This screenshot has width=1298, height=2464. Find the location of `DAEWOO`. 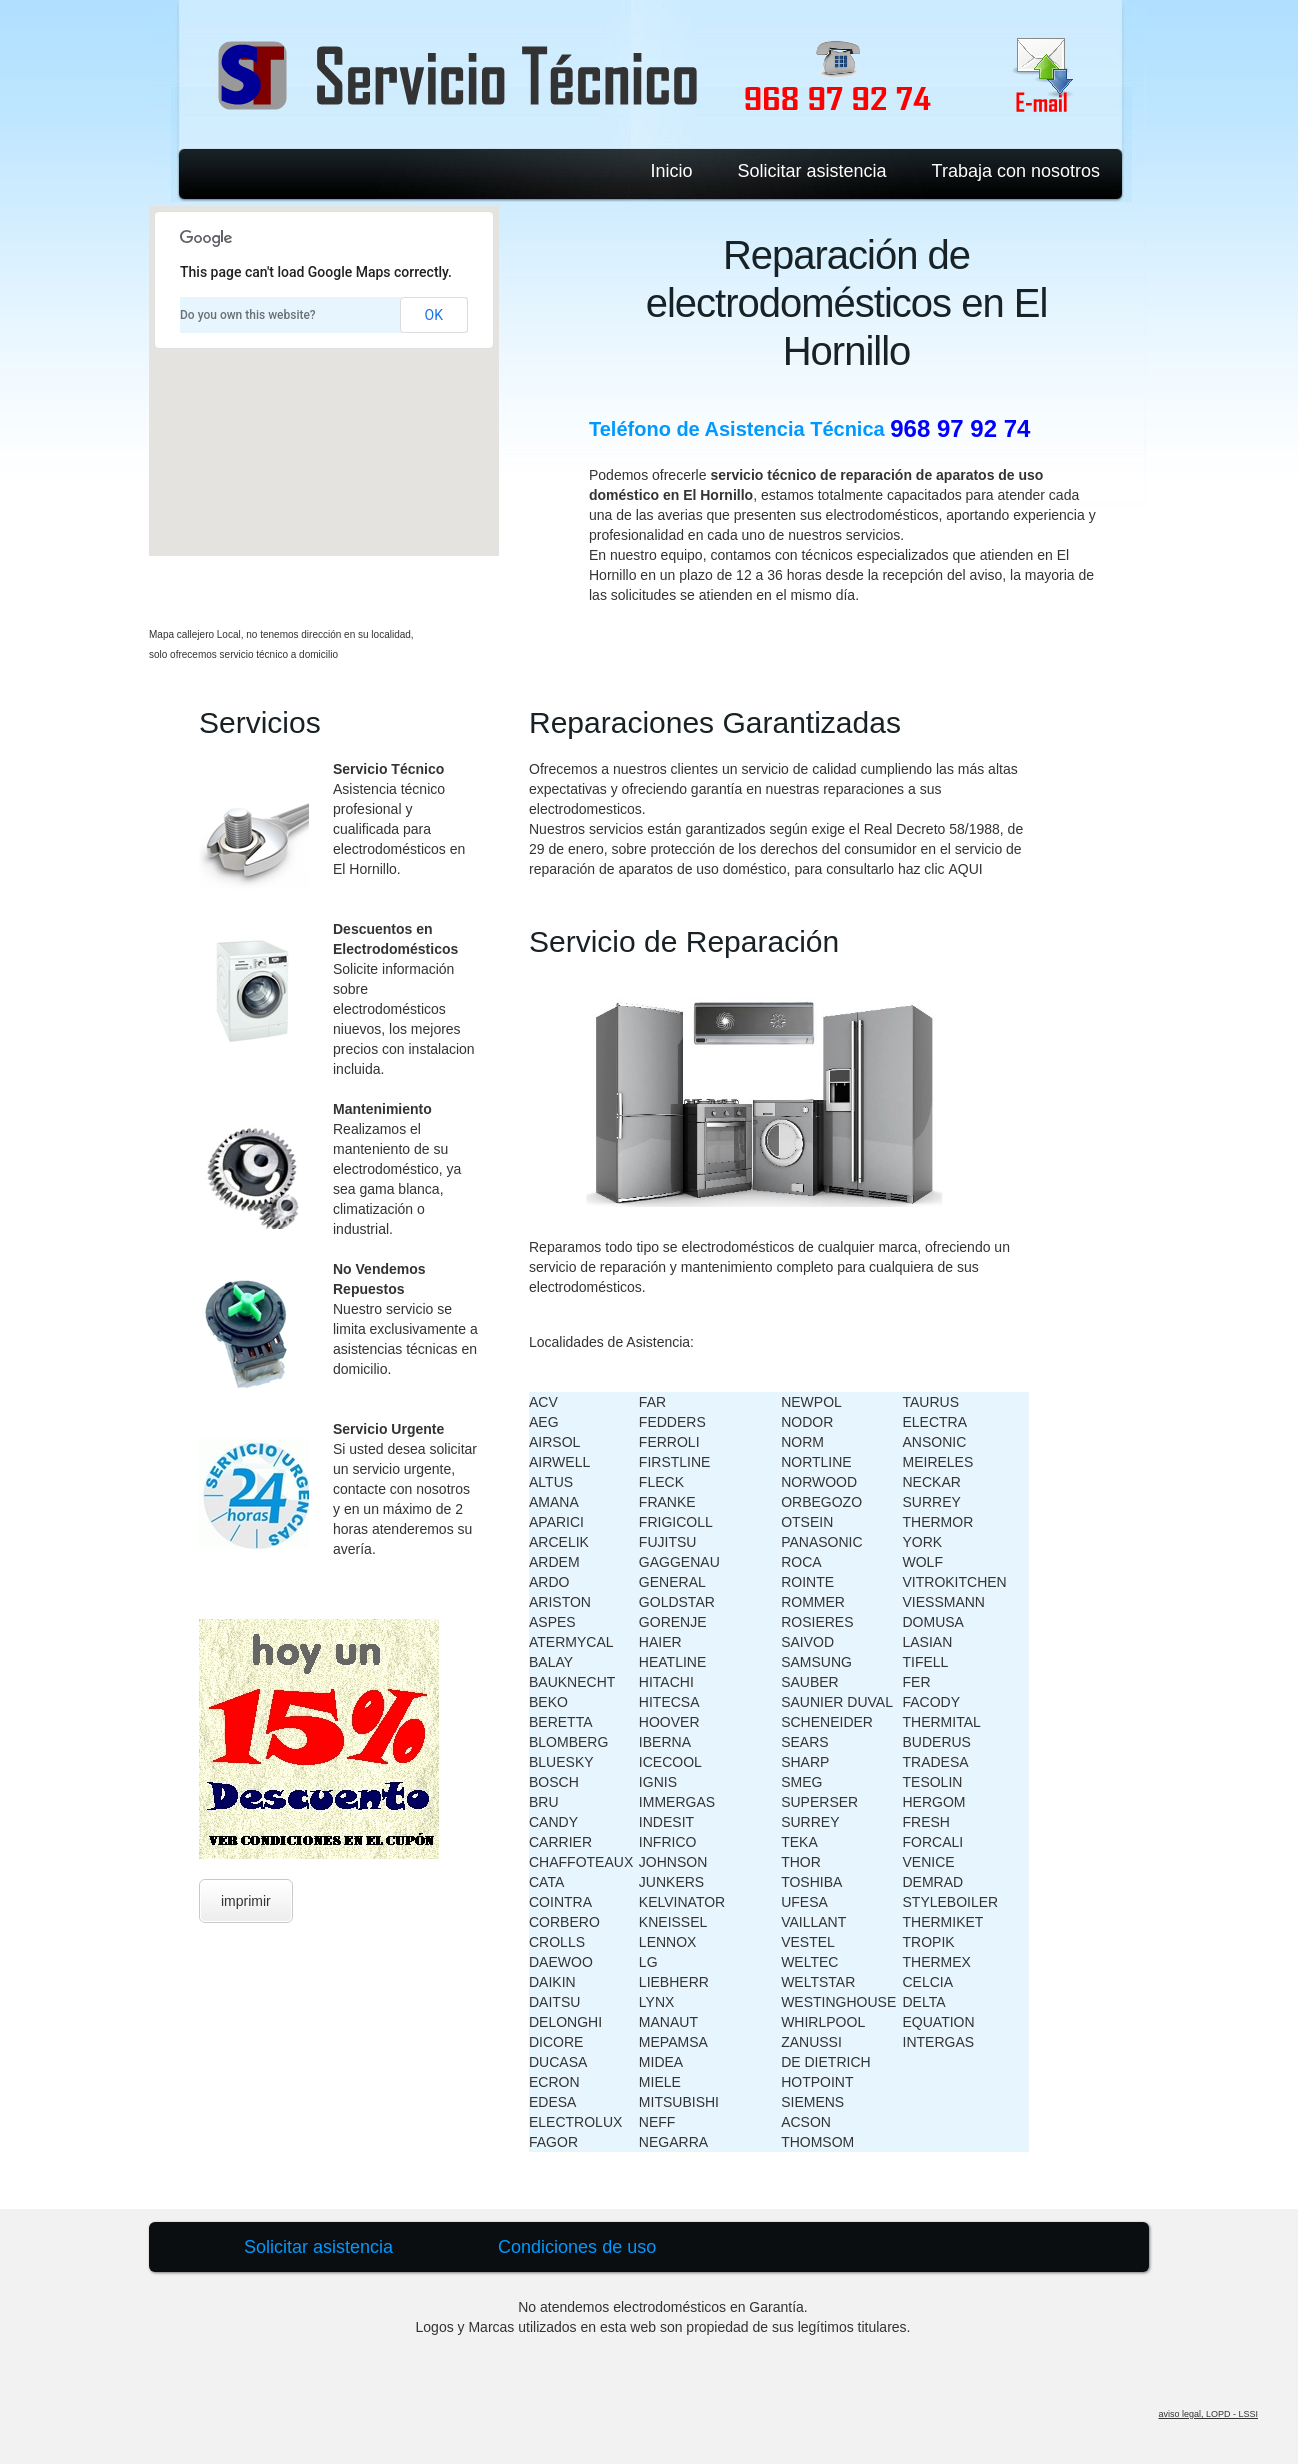

DAEWOO is located at coordinates (561, 1962).